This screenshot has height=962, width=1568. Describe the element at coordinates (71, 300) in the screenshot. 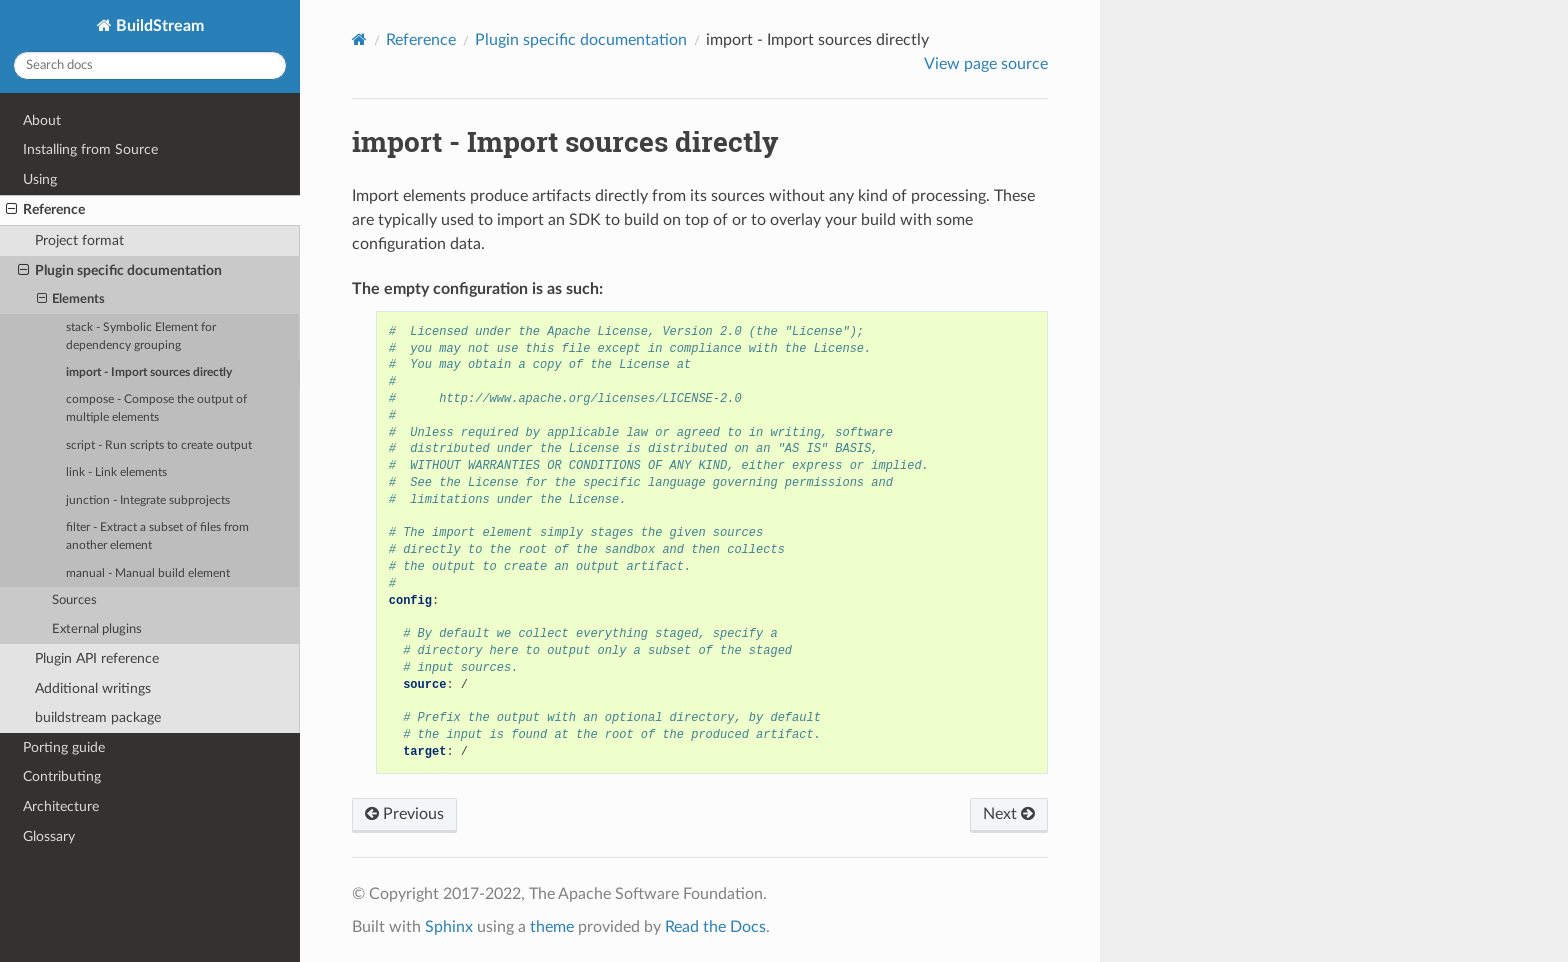

I see `Elements` at that location.